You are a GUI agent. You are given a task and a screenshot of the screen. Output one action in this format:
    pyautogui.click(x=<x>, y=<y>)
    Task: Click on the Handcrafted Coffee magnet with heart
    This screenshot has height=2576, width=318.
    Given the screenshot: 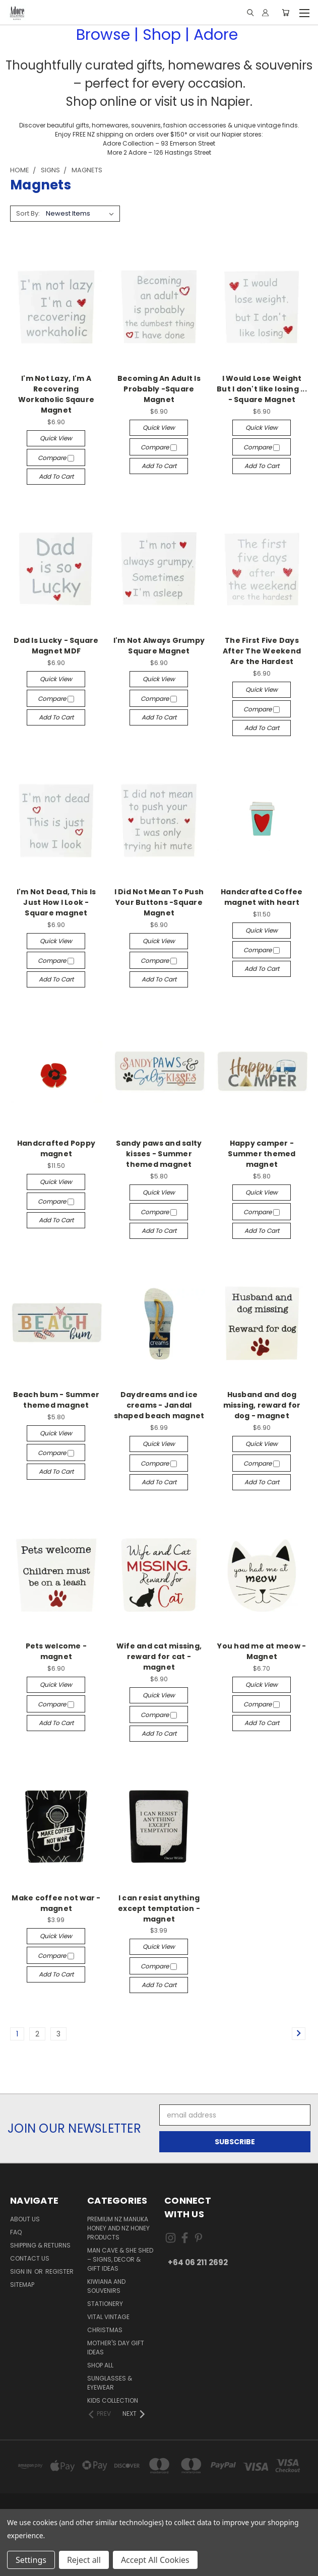 What is the action you would take?
    pyautogui.click(x=262, y=897)
    